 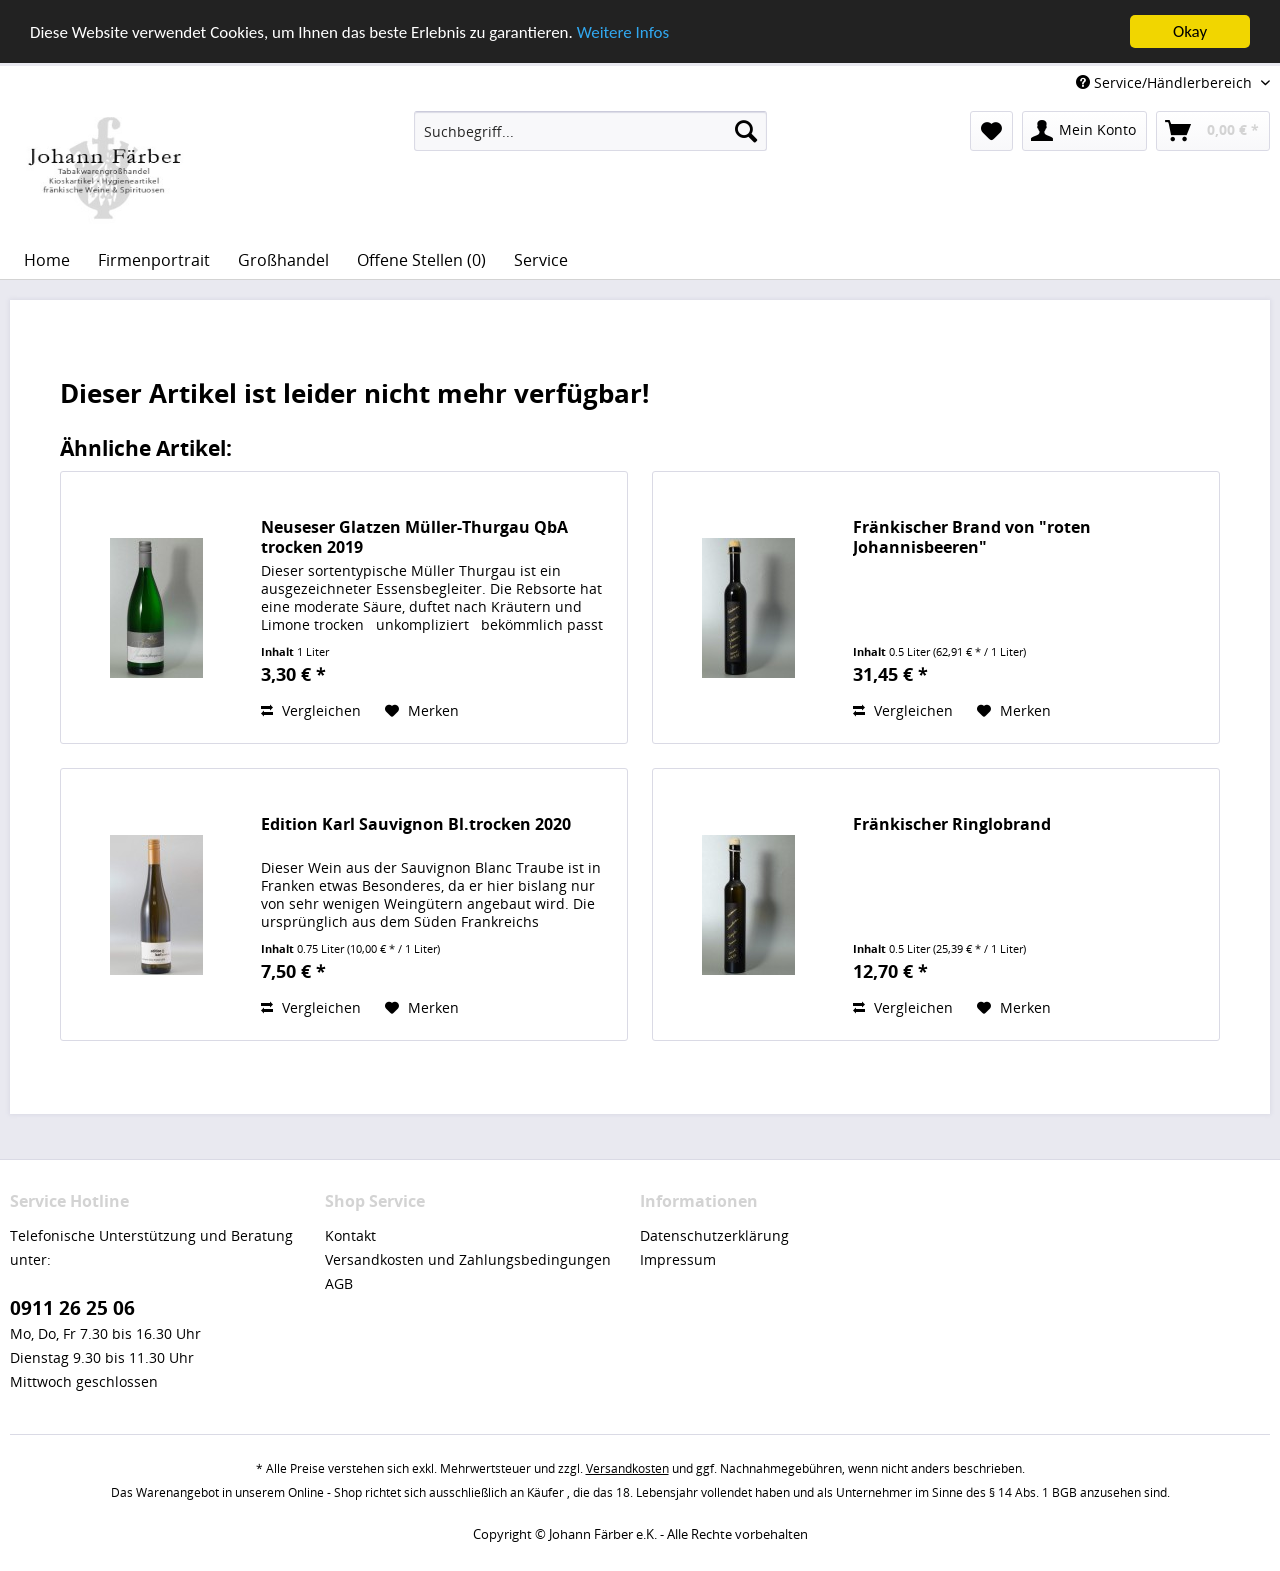 What do you see at coordinates (311, 710) in the screenshot?
I see `Vergleichen` at bounding box center [311, 710].